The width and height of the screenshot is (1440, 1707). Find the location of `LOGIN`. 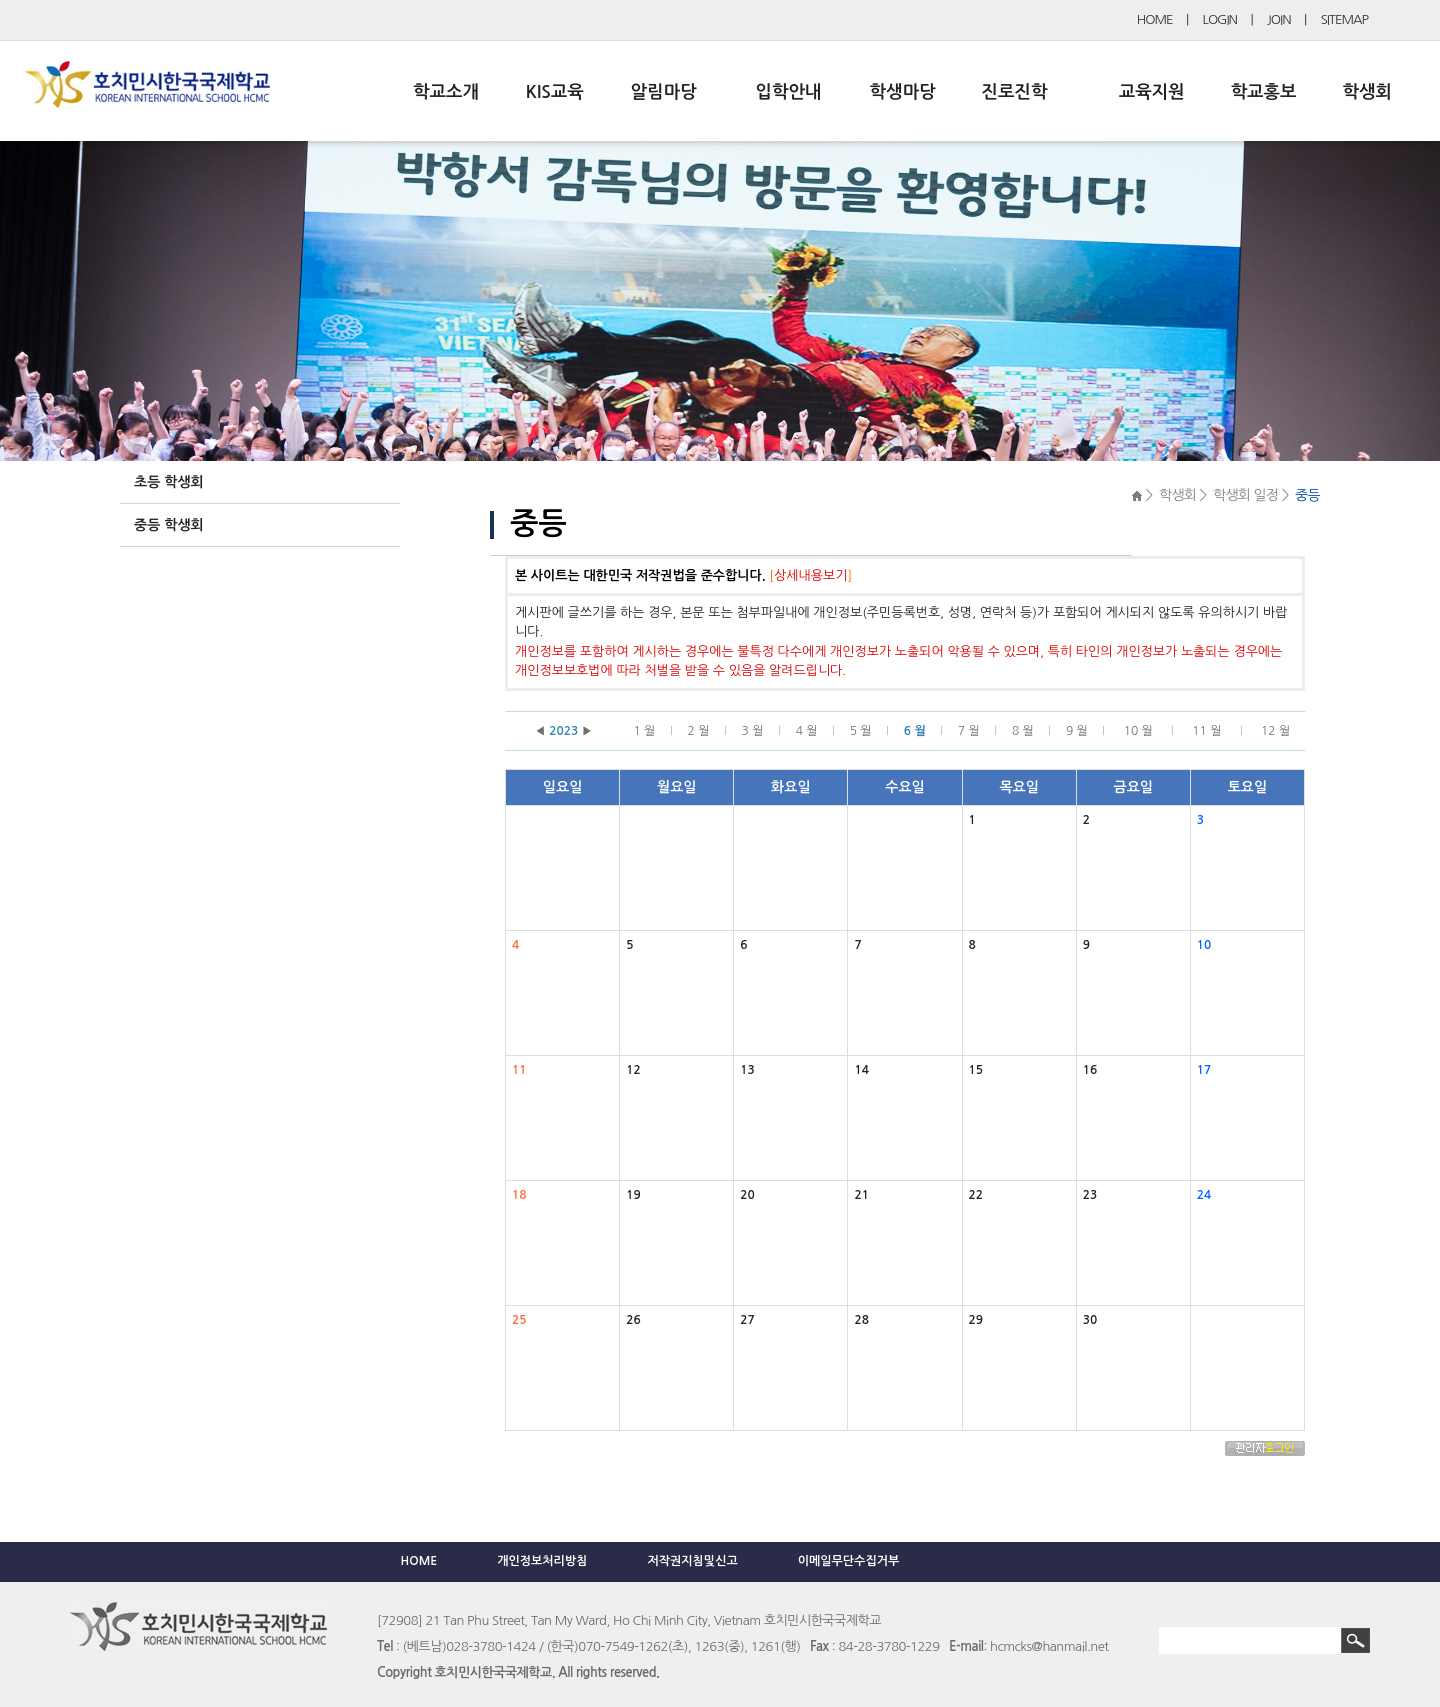

LOGIN is located at coordinates (1220, 19).